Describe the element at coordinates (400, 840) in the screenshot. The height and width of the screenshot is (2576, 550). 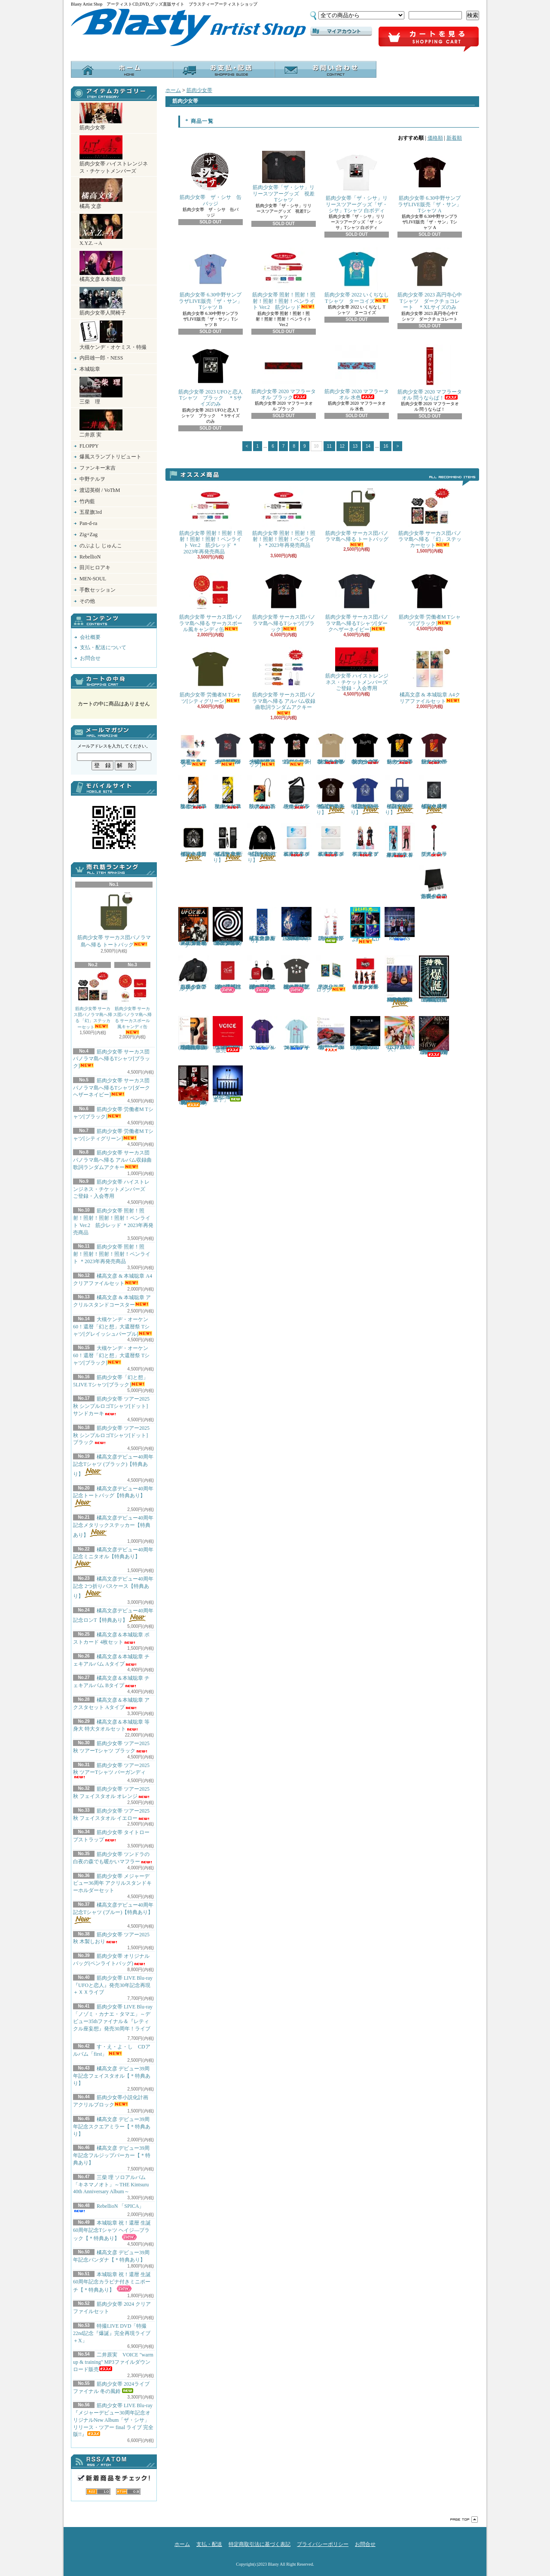
I see `橘高文彦＆本城聡章 等身大 特大タオルセット` at that location.